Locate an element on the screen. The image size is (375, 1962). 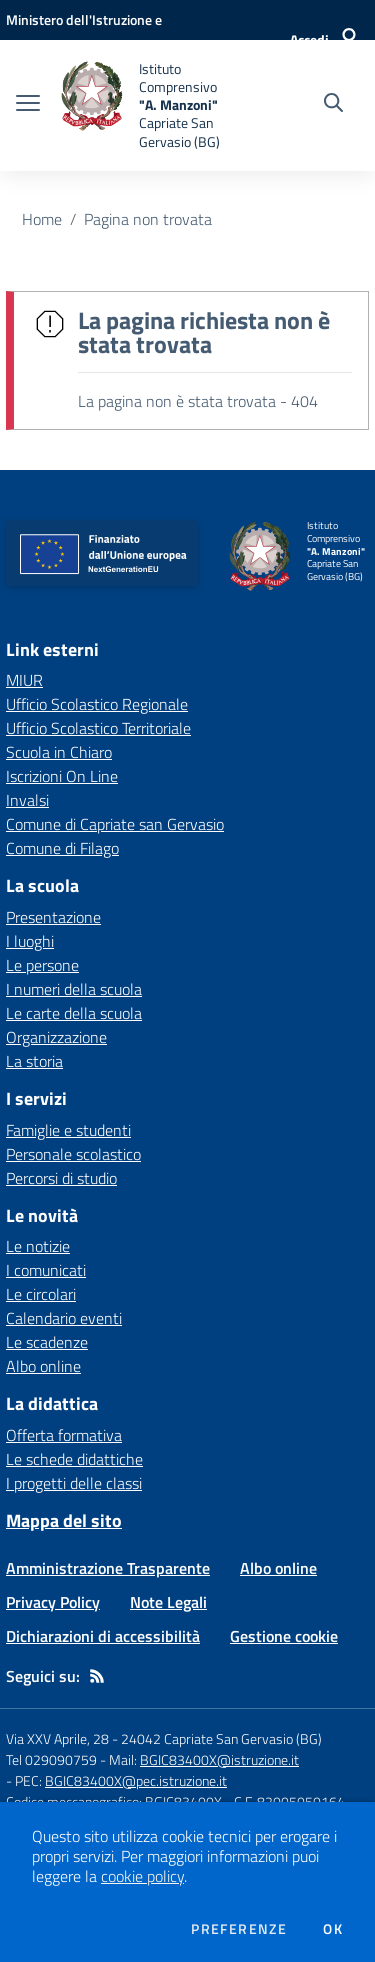
Gestione cookie is located at coordinates (284, 1636).